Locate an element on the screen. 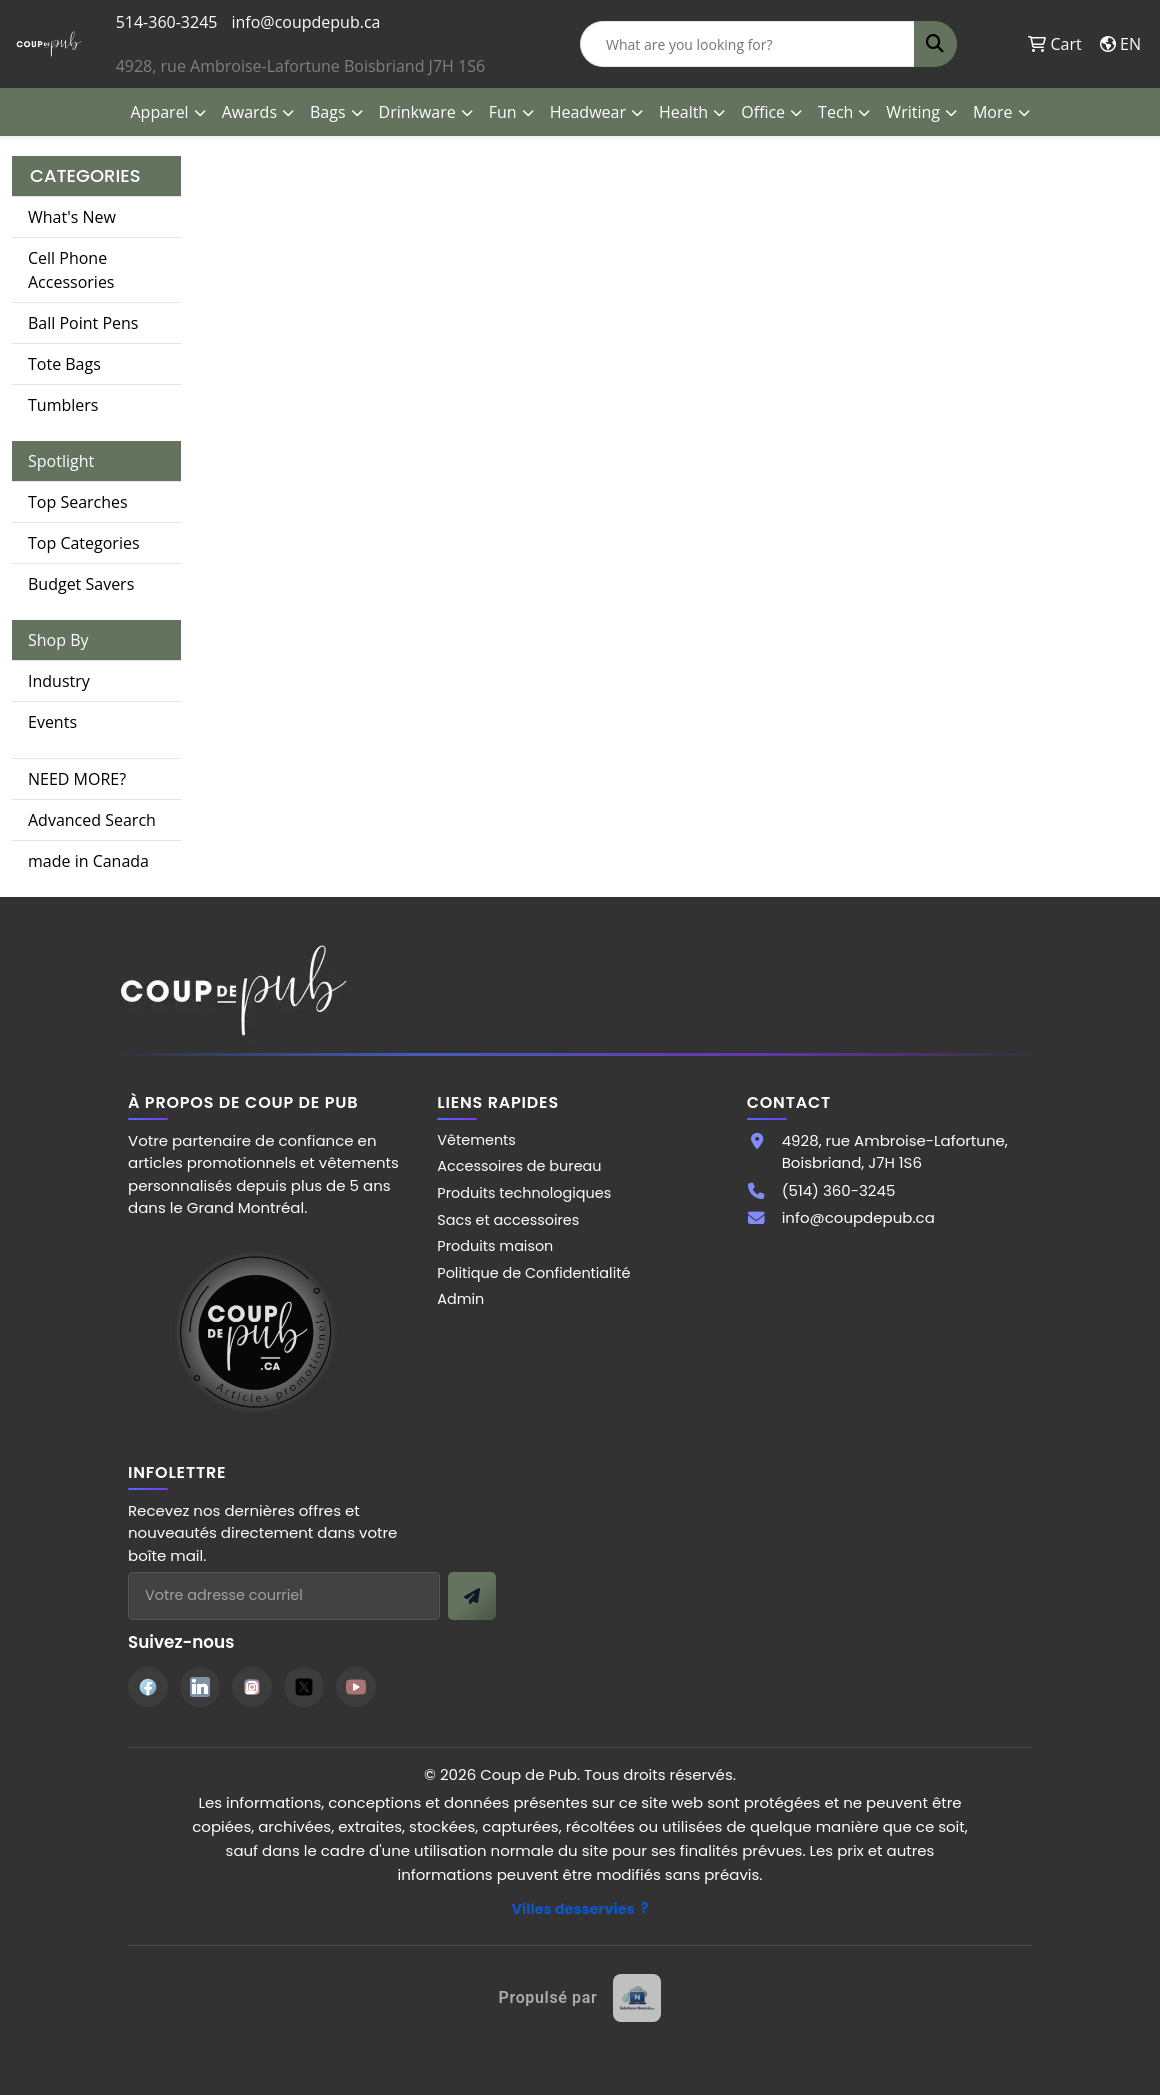 The image size is (1160, 2095). [YouTube] is located at coordinates (356, 1687).